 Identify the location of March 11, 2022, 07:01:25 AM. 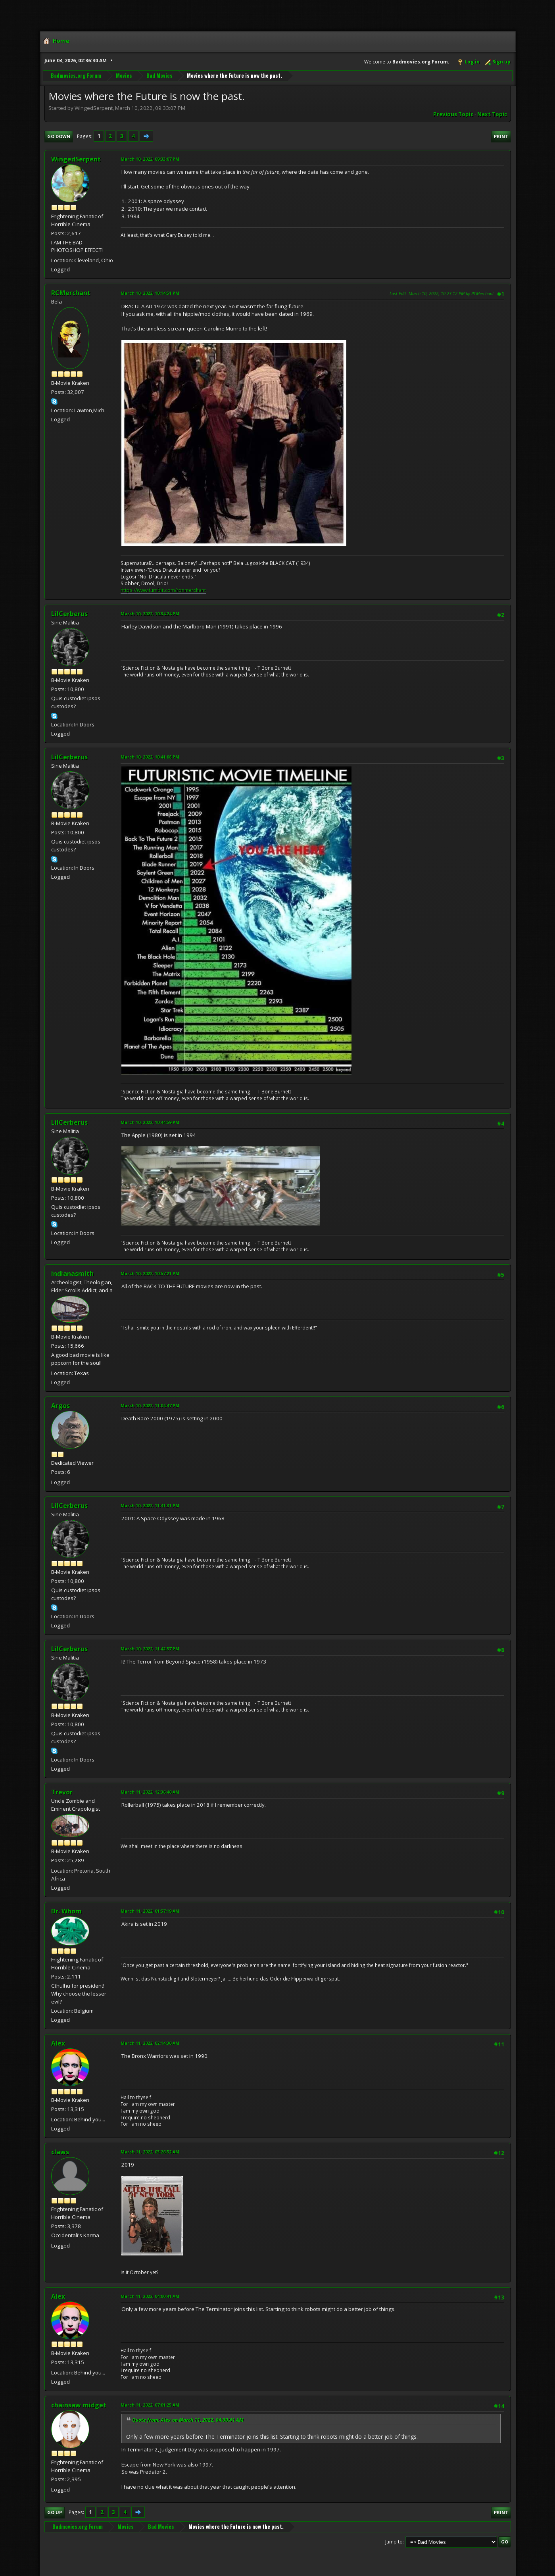
(150, 2405).